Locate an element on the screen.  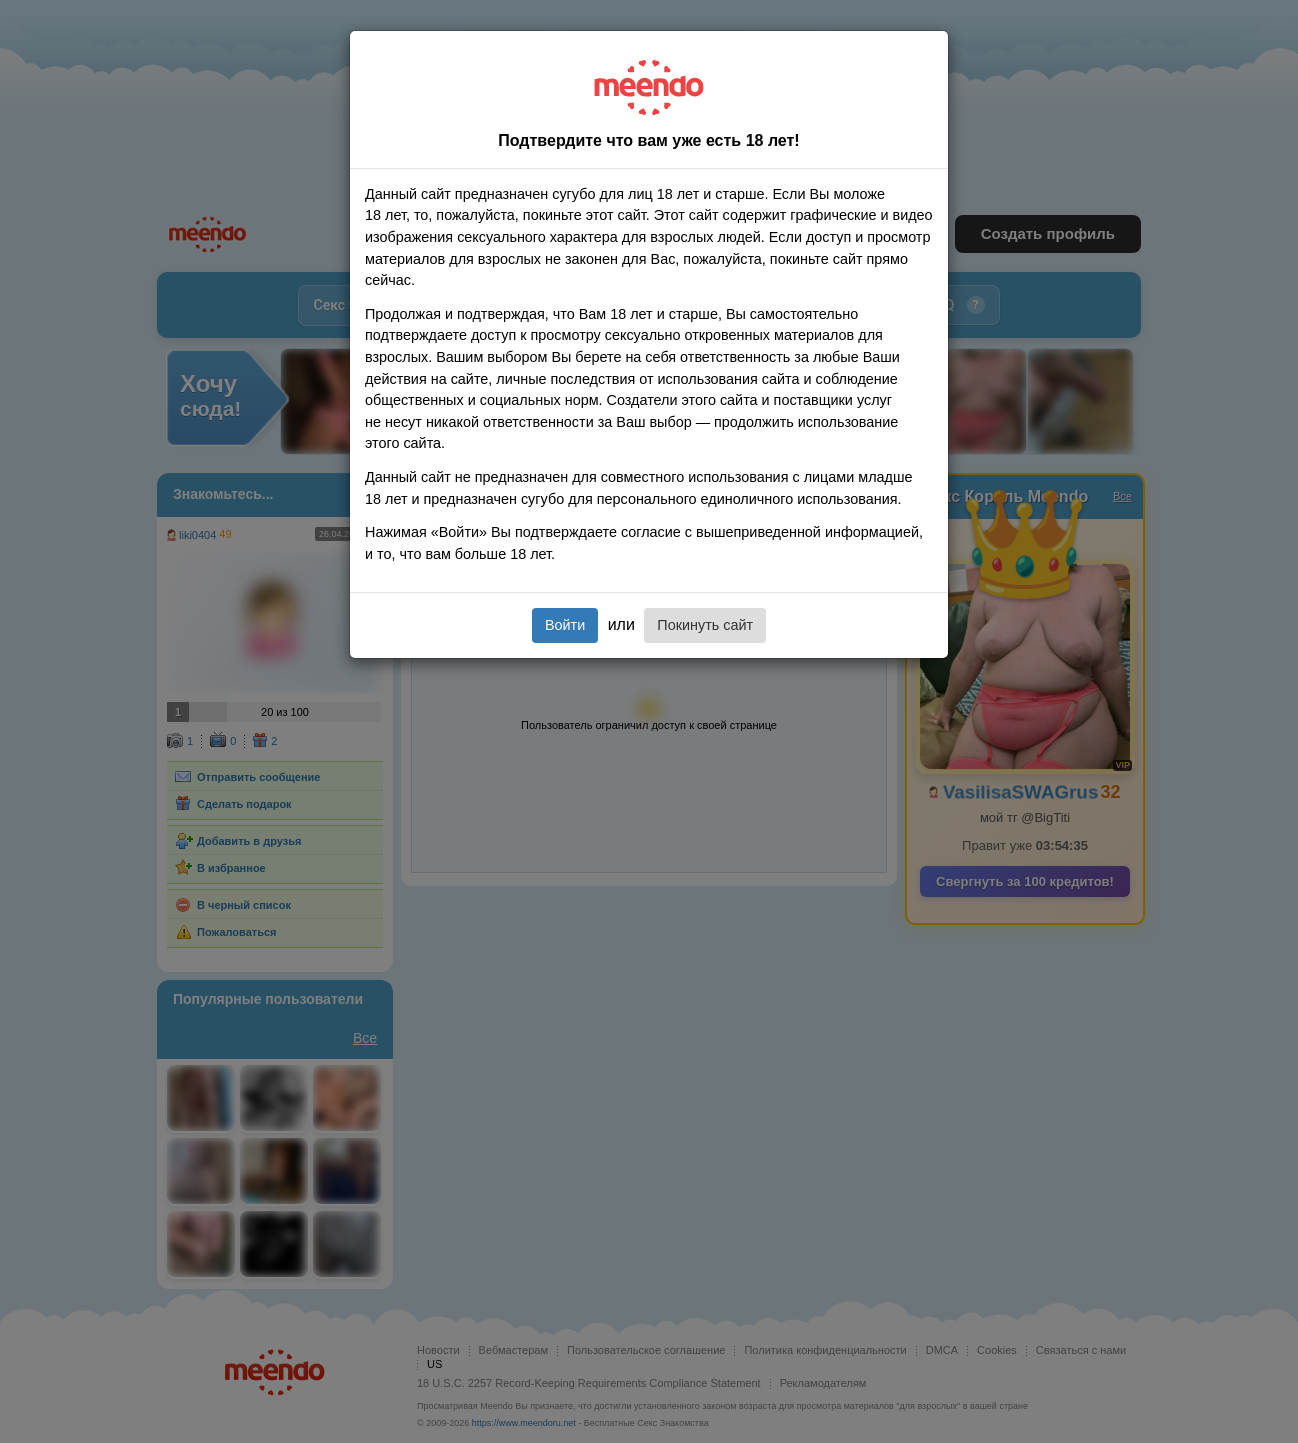
Покинуть сайт is located at coordinates (705, 625).